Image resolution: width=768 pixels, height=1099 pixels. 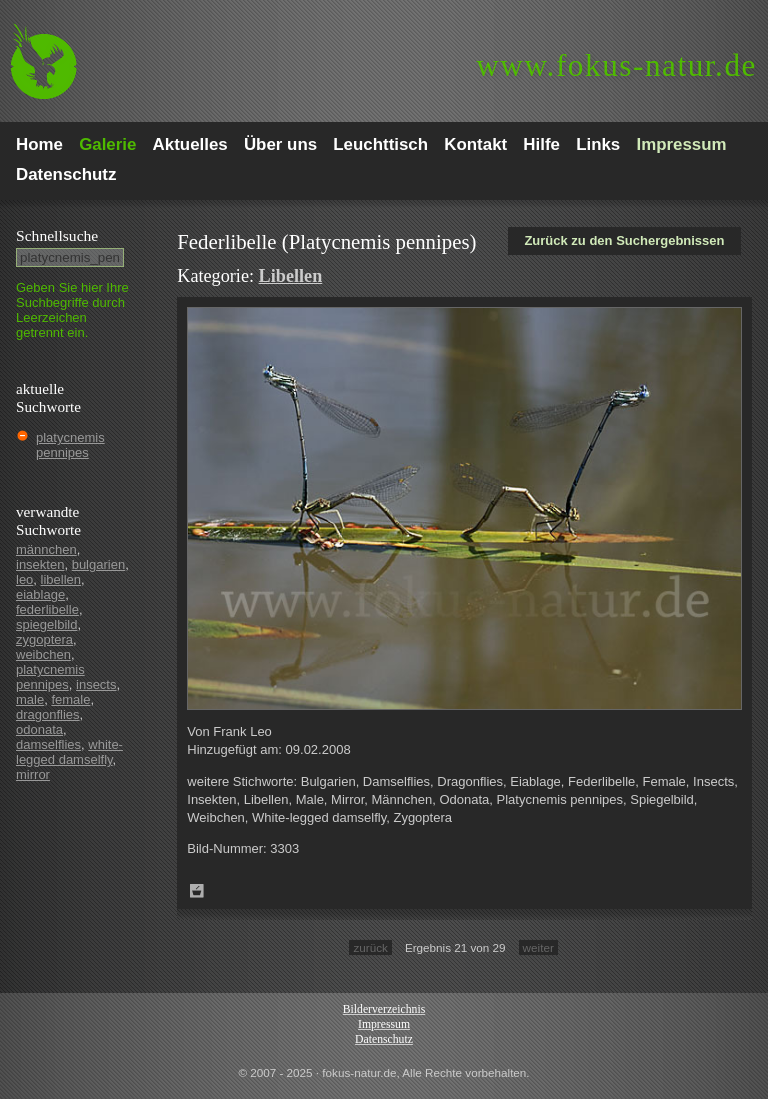 What do you see at coordinates (43, 654) in the screenshot?
I see `weibchen` at bounding box center [43, 654].